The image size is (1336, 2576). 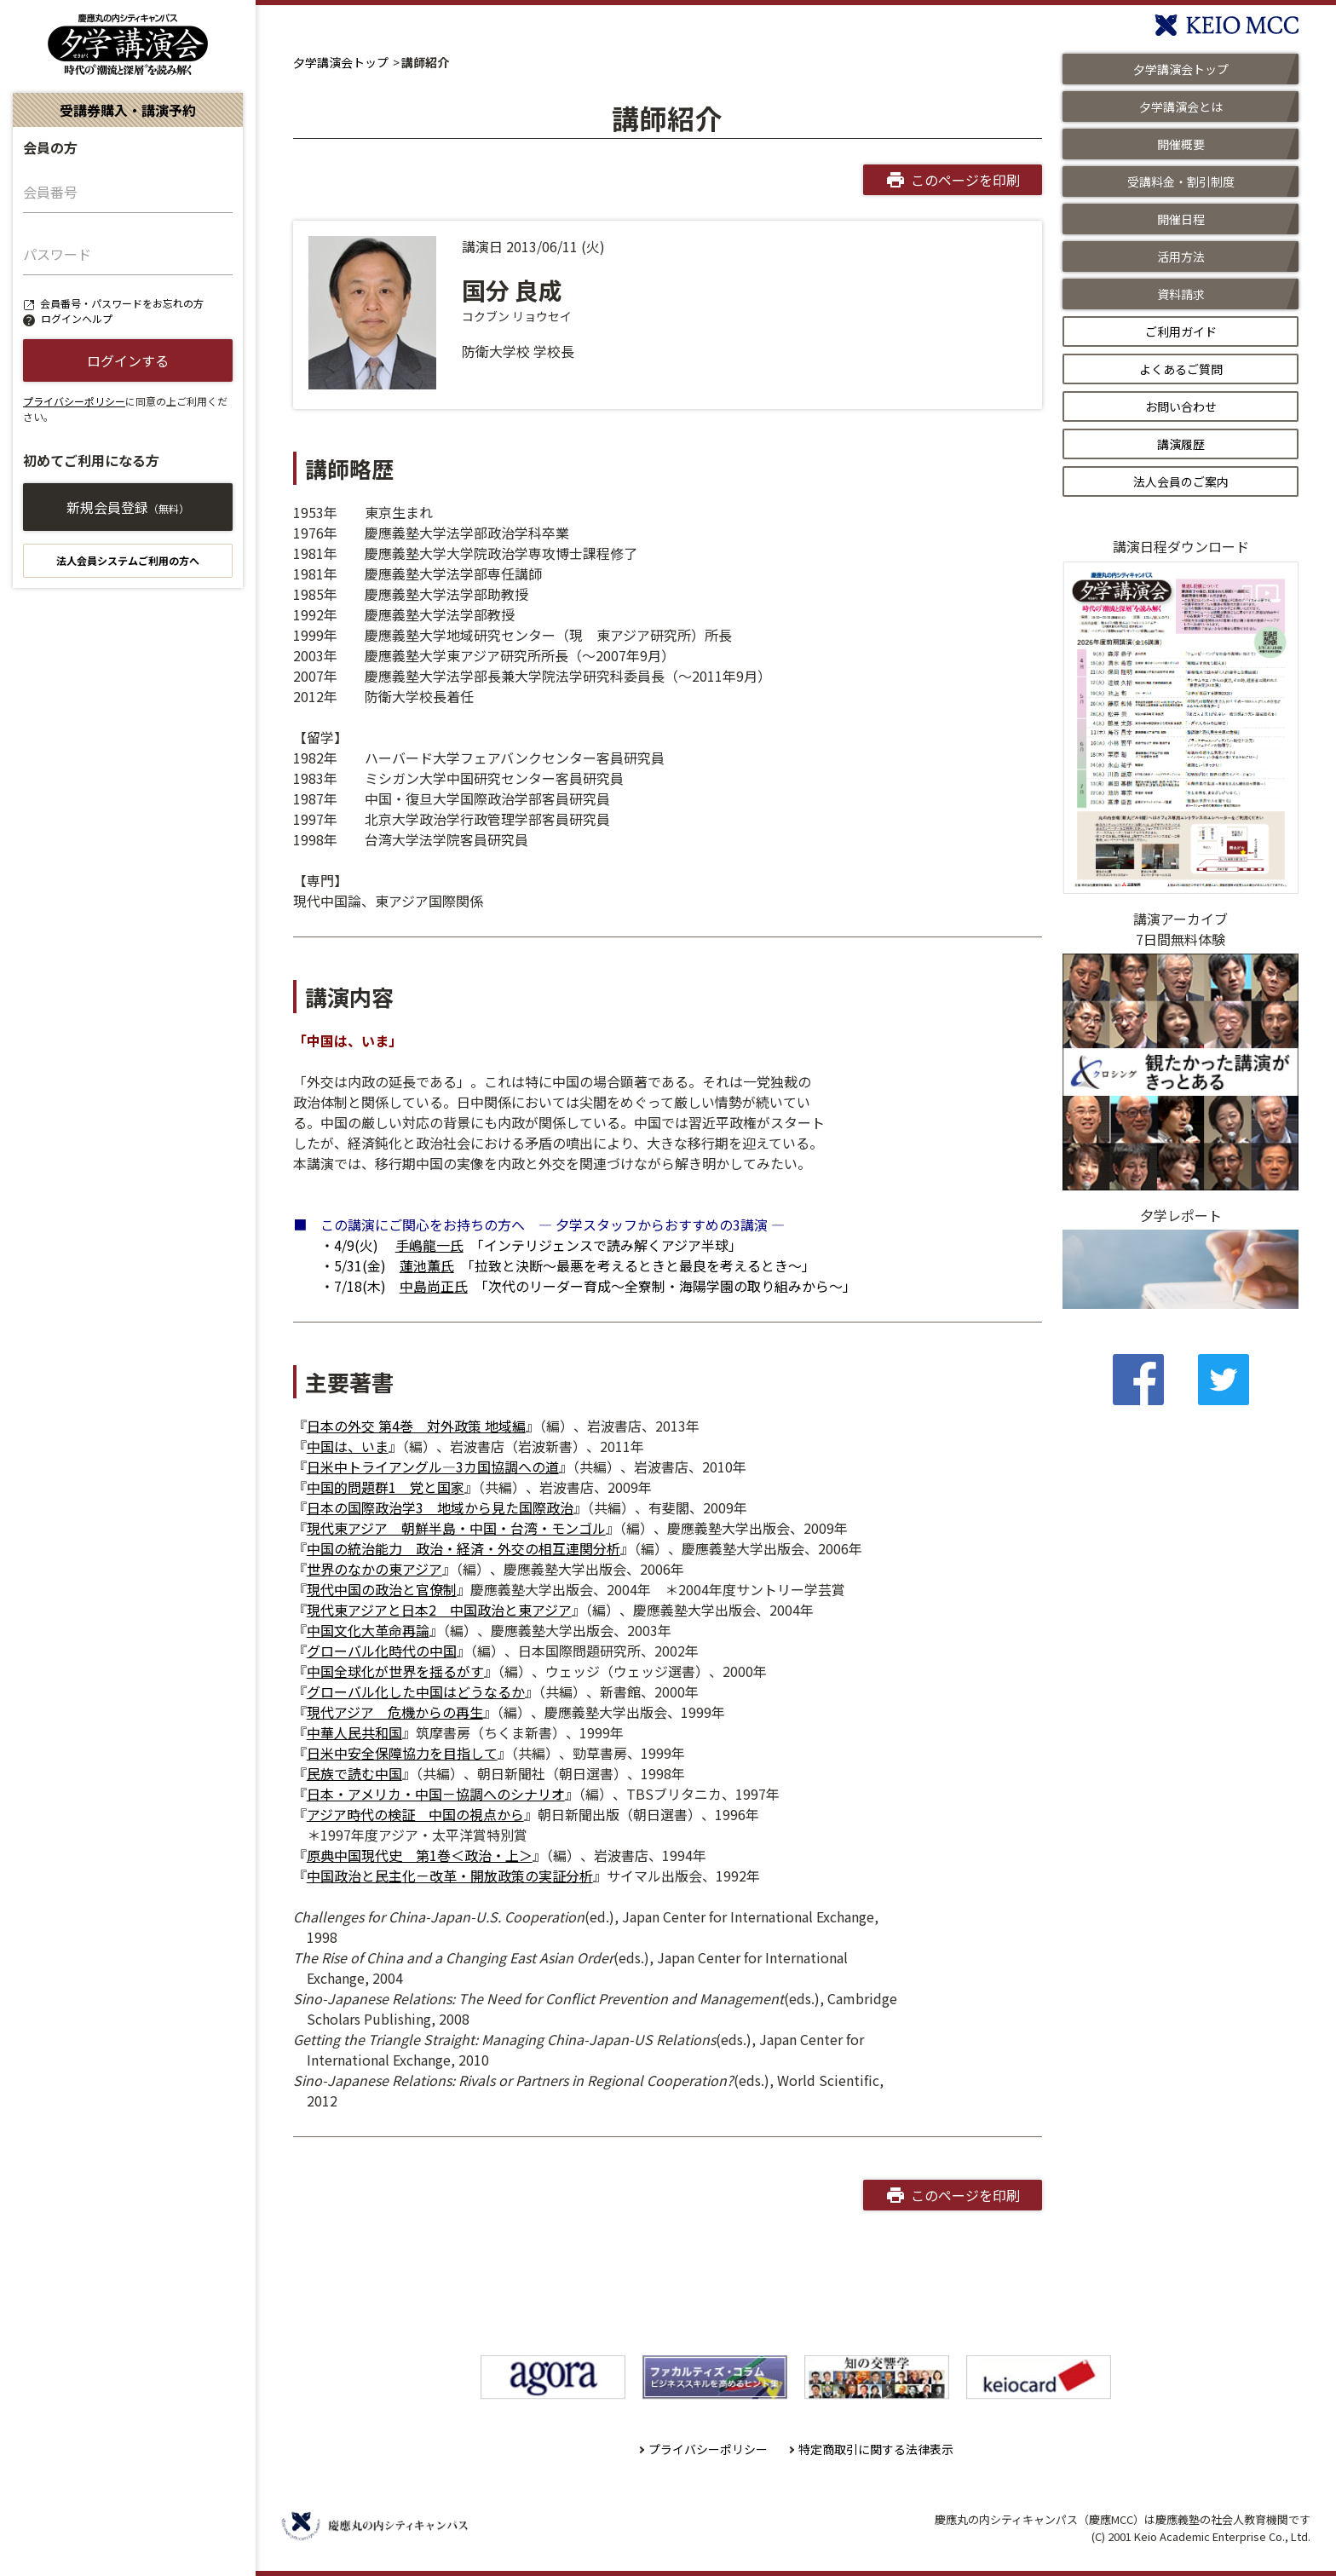 I want to click on 中華人民共和国, so click(x=354, y=1732).